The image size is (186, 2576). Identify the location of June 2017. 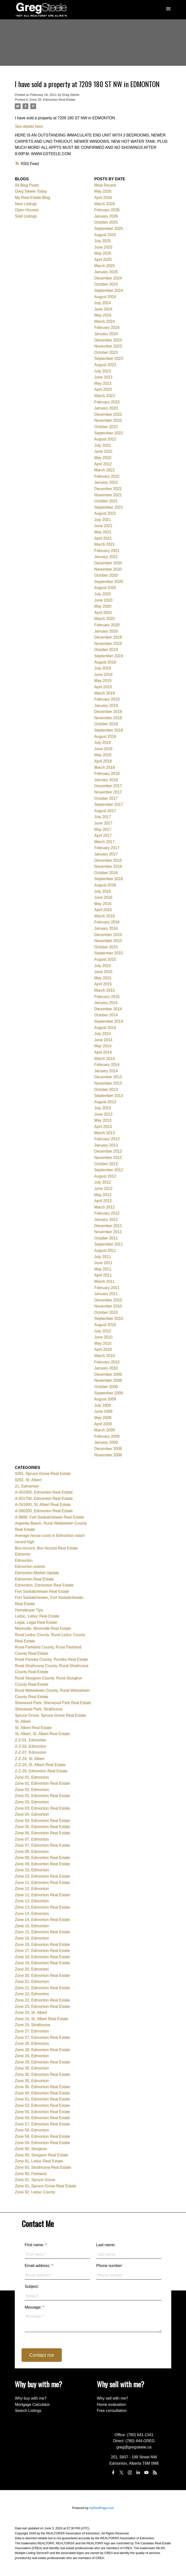
(103, 823).